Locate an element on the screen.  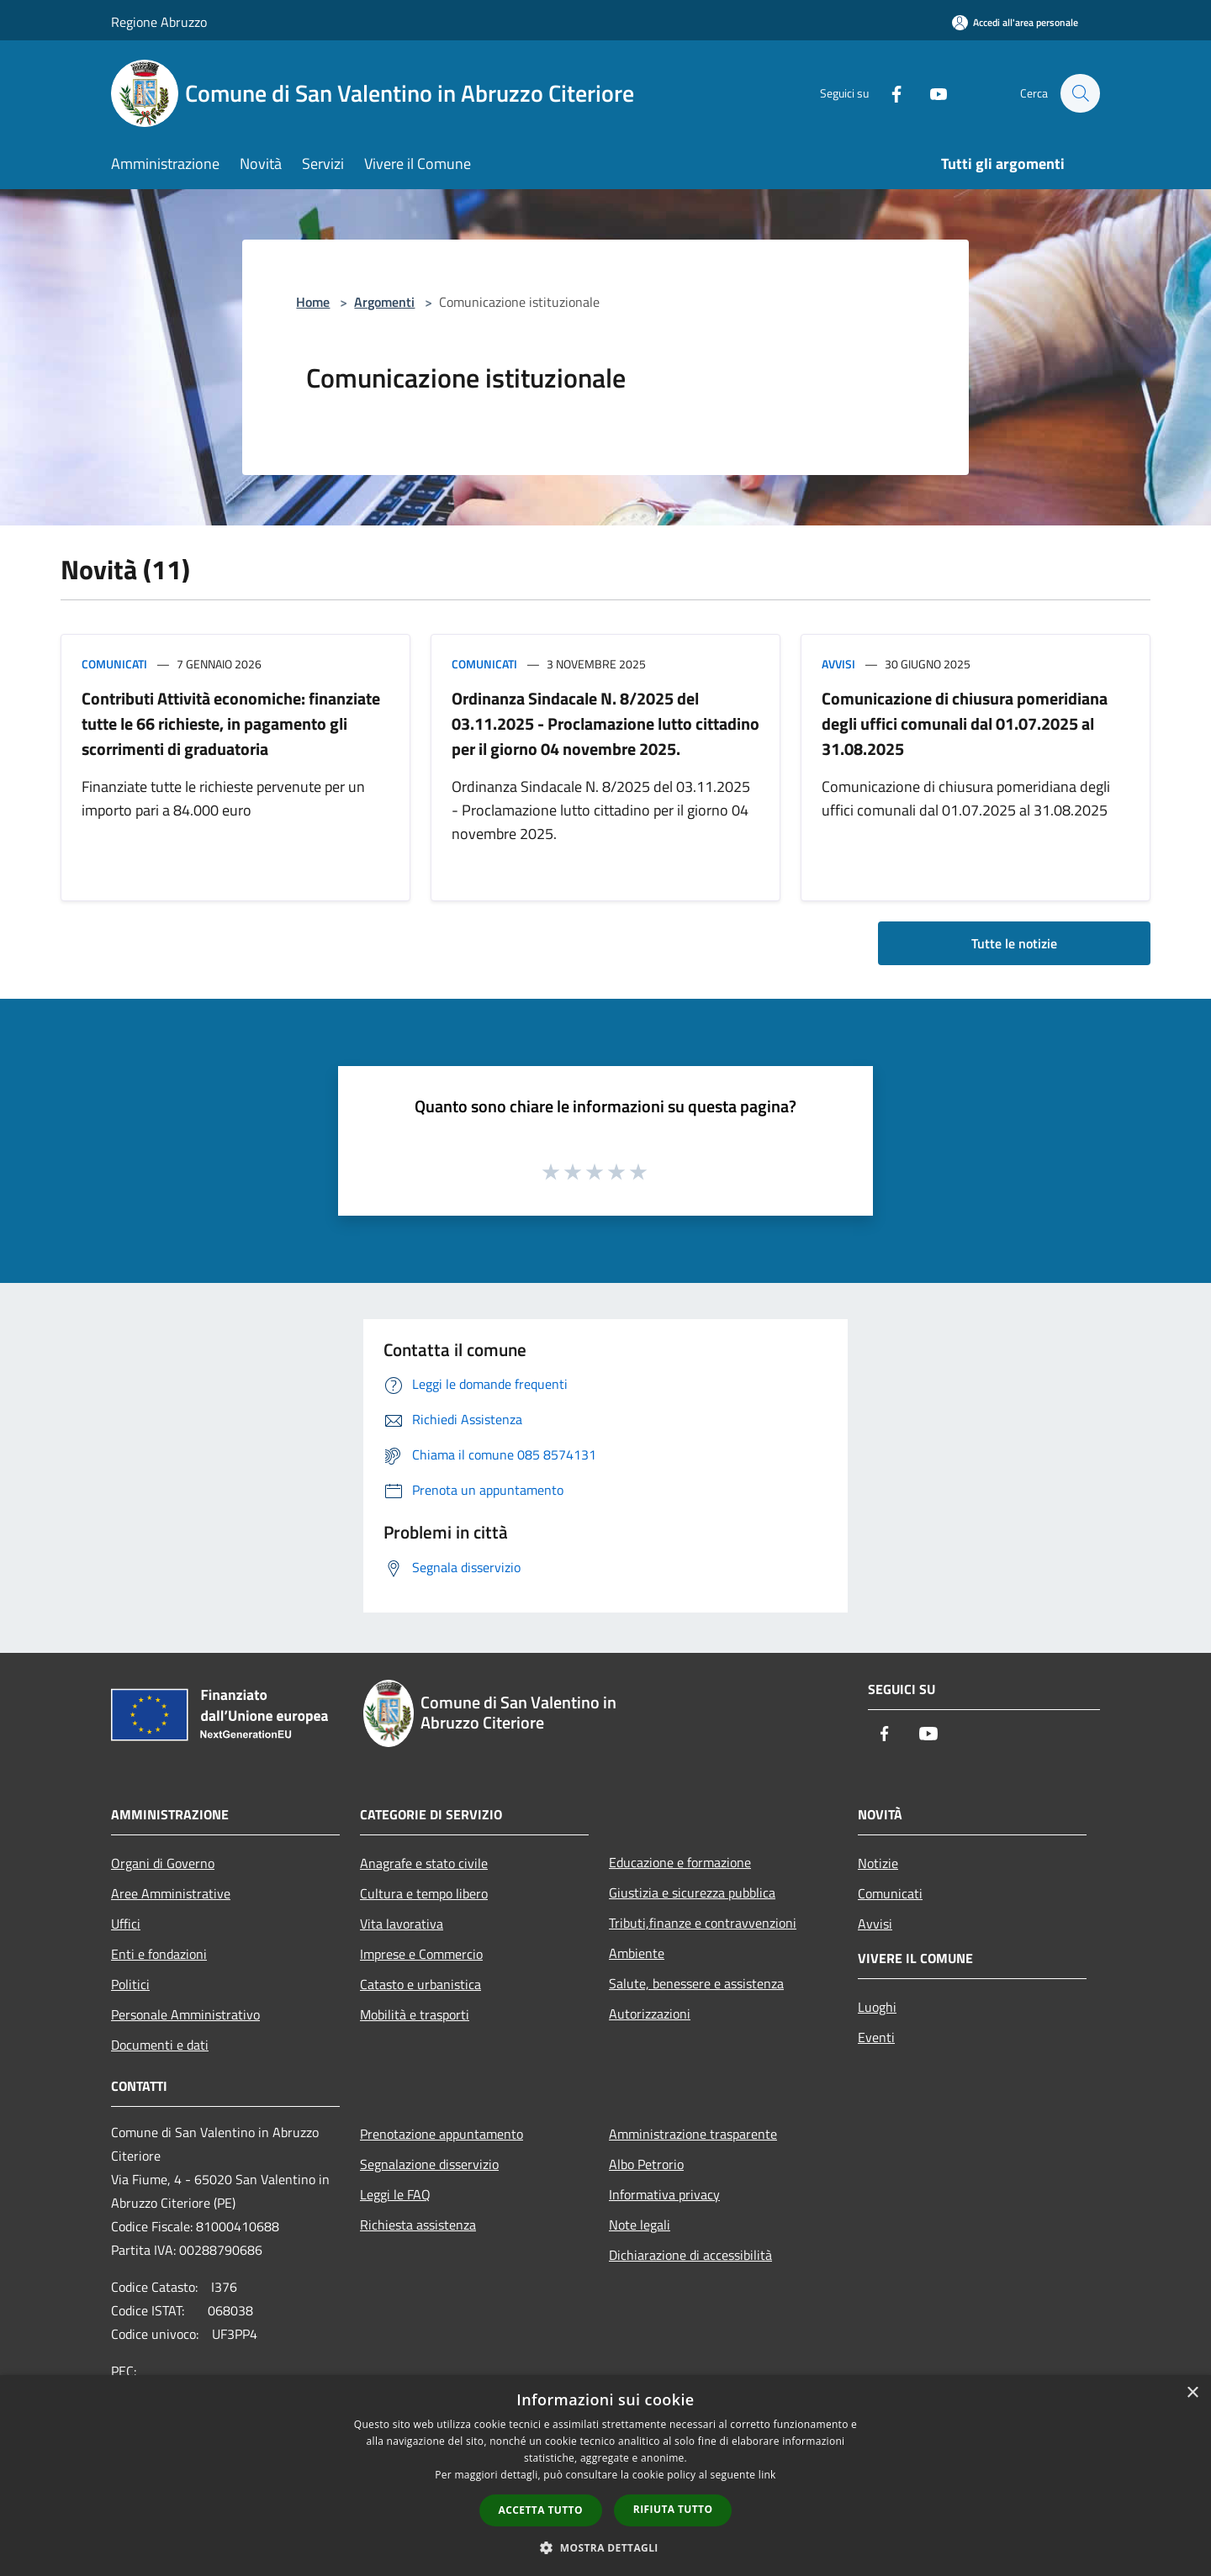
Tributi,finanze e contravvenzioni is located at coordinates (702, 1923).